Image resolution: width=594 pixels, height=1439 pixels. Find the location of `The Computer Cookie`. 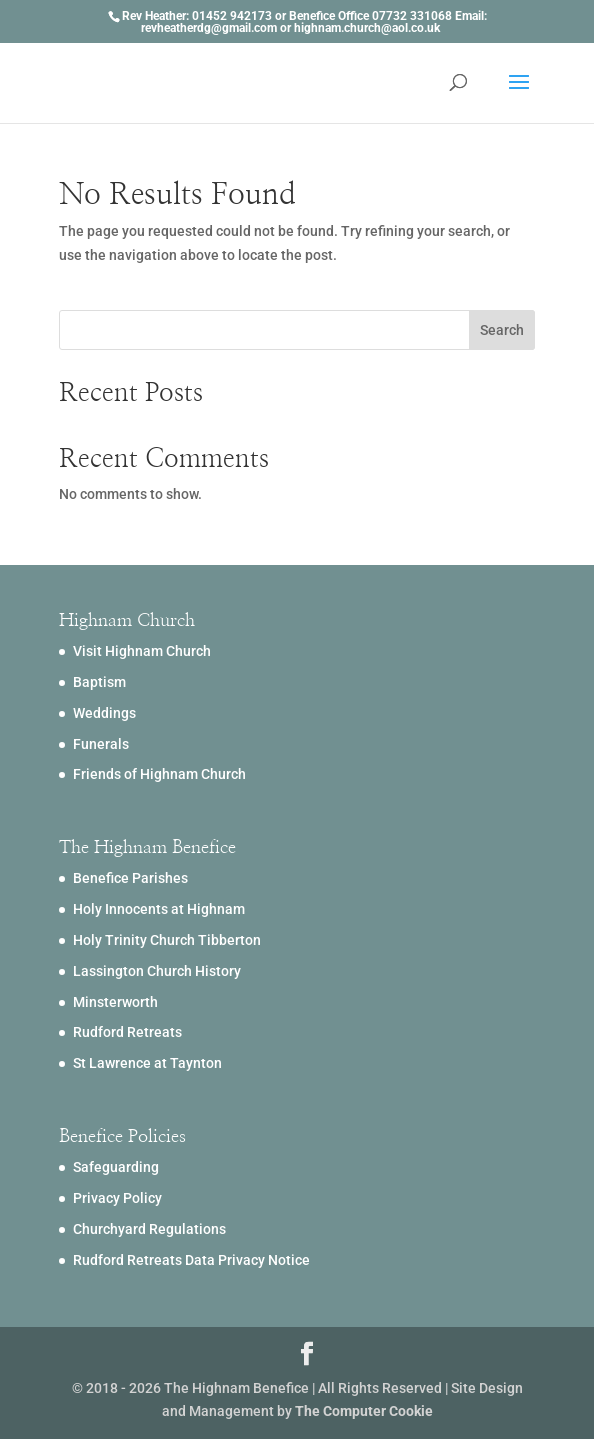

The Computer Cookie is located at coordinates (364, 1411).